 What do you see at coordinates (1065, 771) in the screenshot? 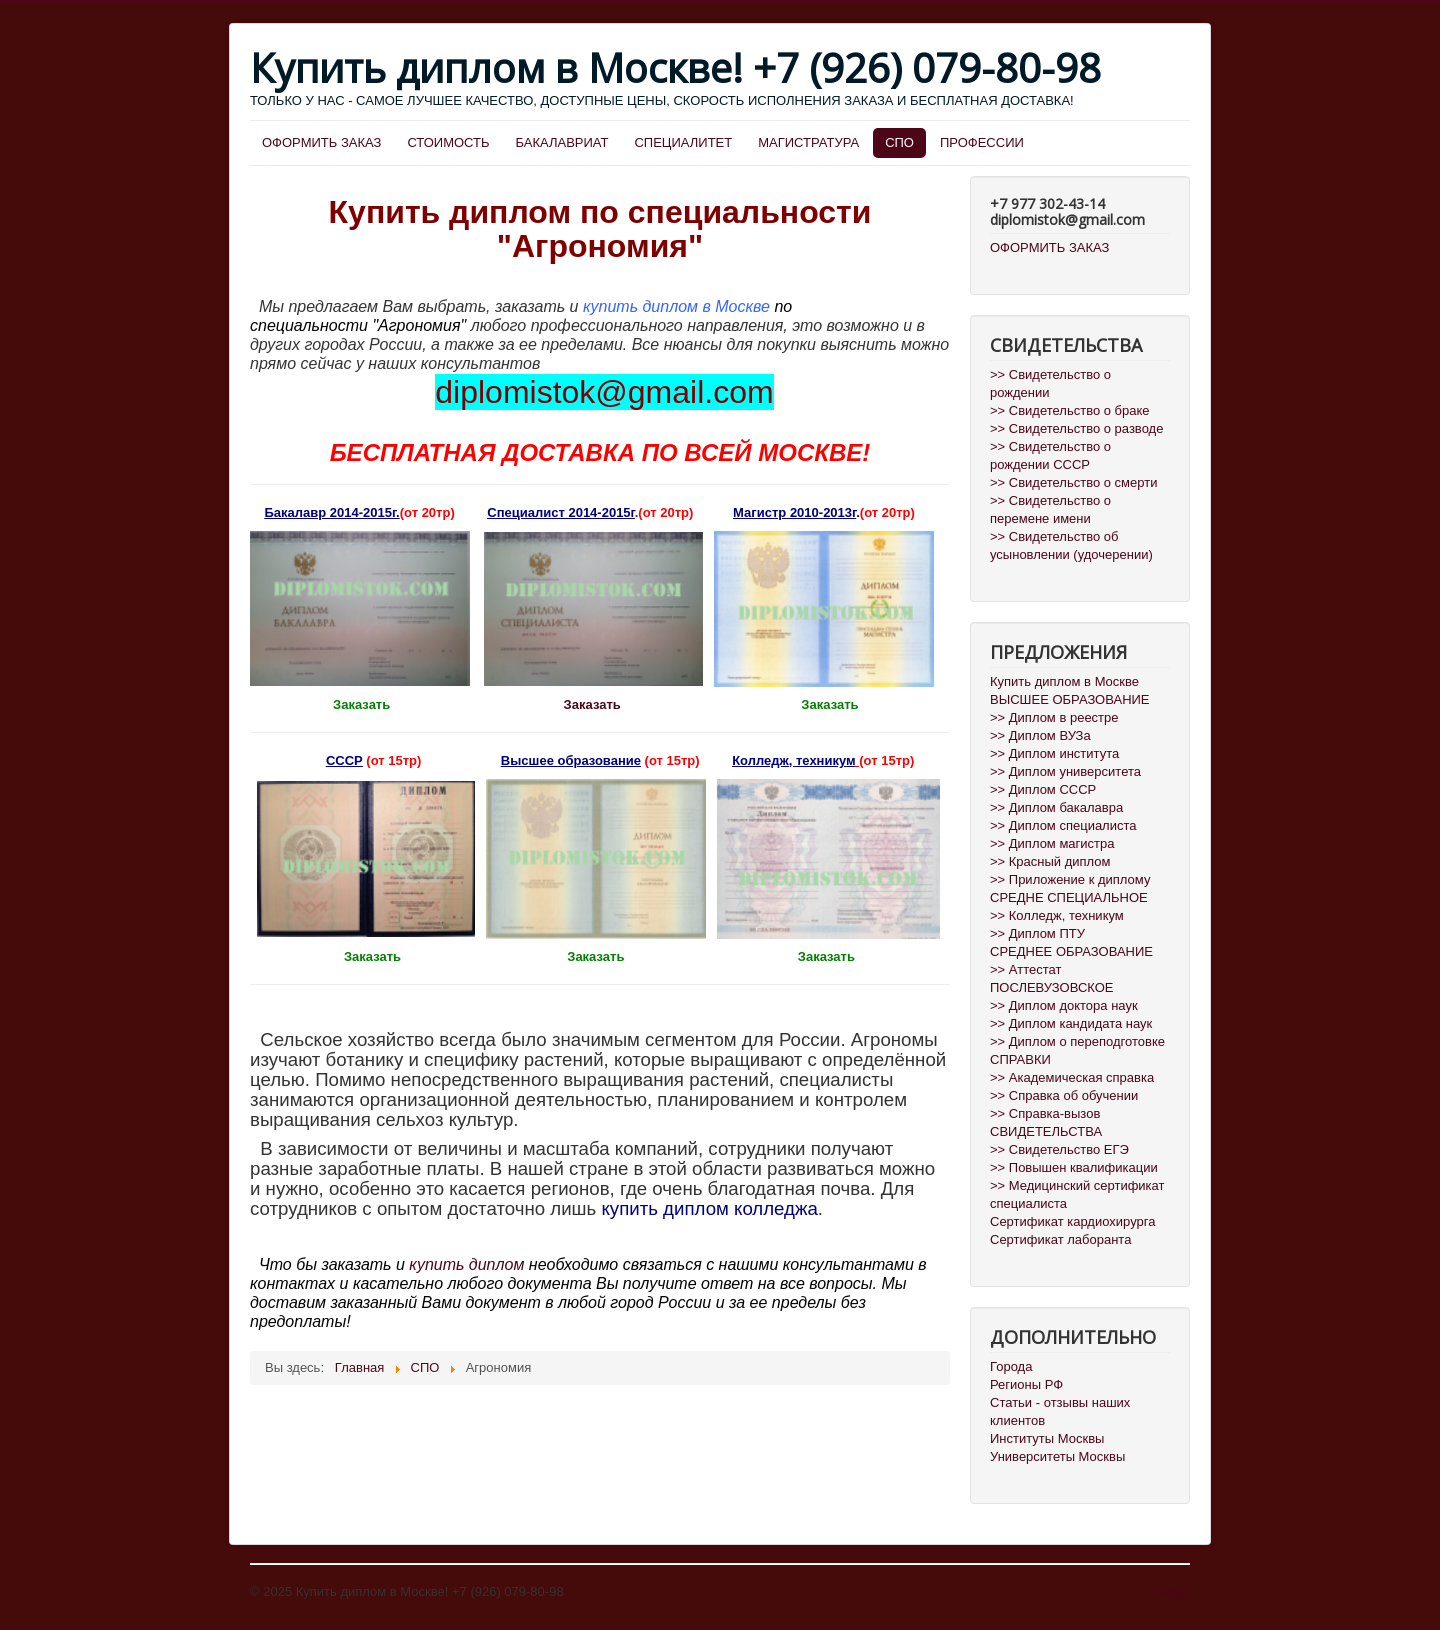
I see `>> Диплом университета` at bounding box center [1065, 771].